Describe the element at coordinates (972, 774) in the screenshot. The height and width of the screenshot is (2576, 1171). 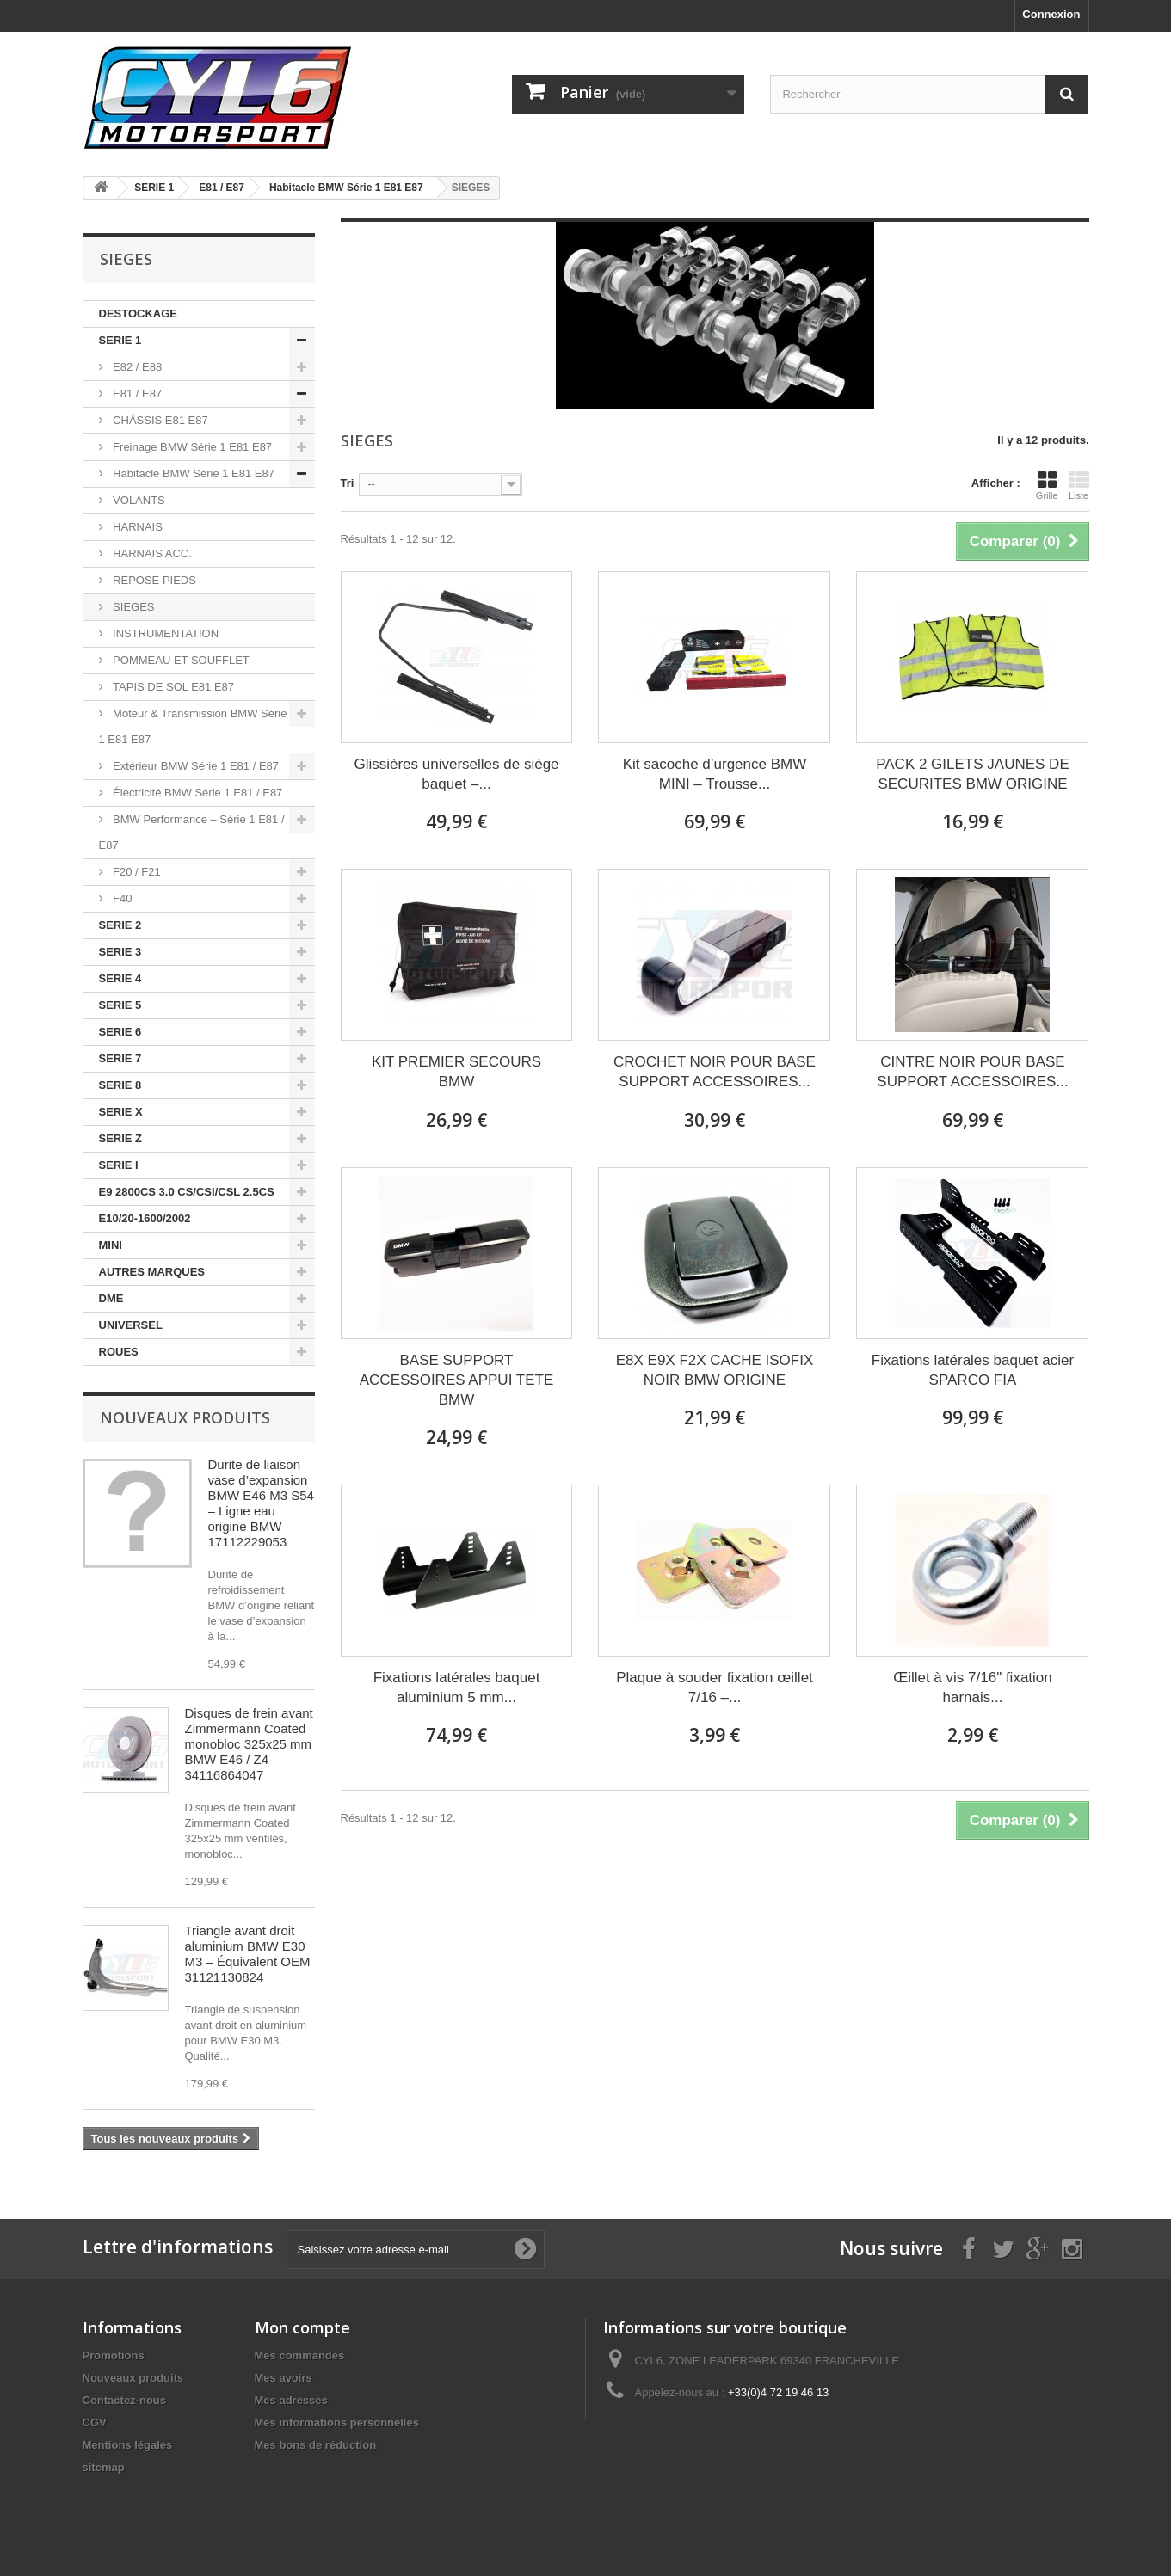
I see `PACK 2 GILETS JAUNES DE SECURITES BMW ORIGINE` at that location.